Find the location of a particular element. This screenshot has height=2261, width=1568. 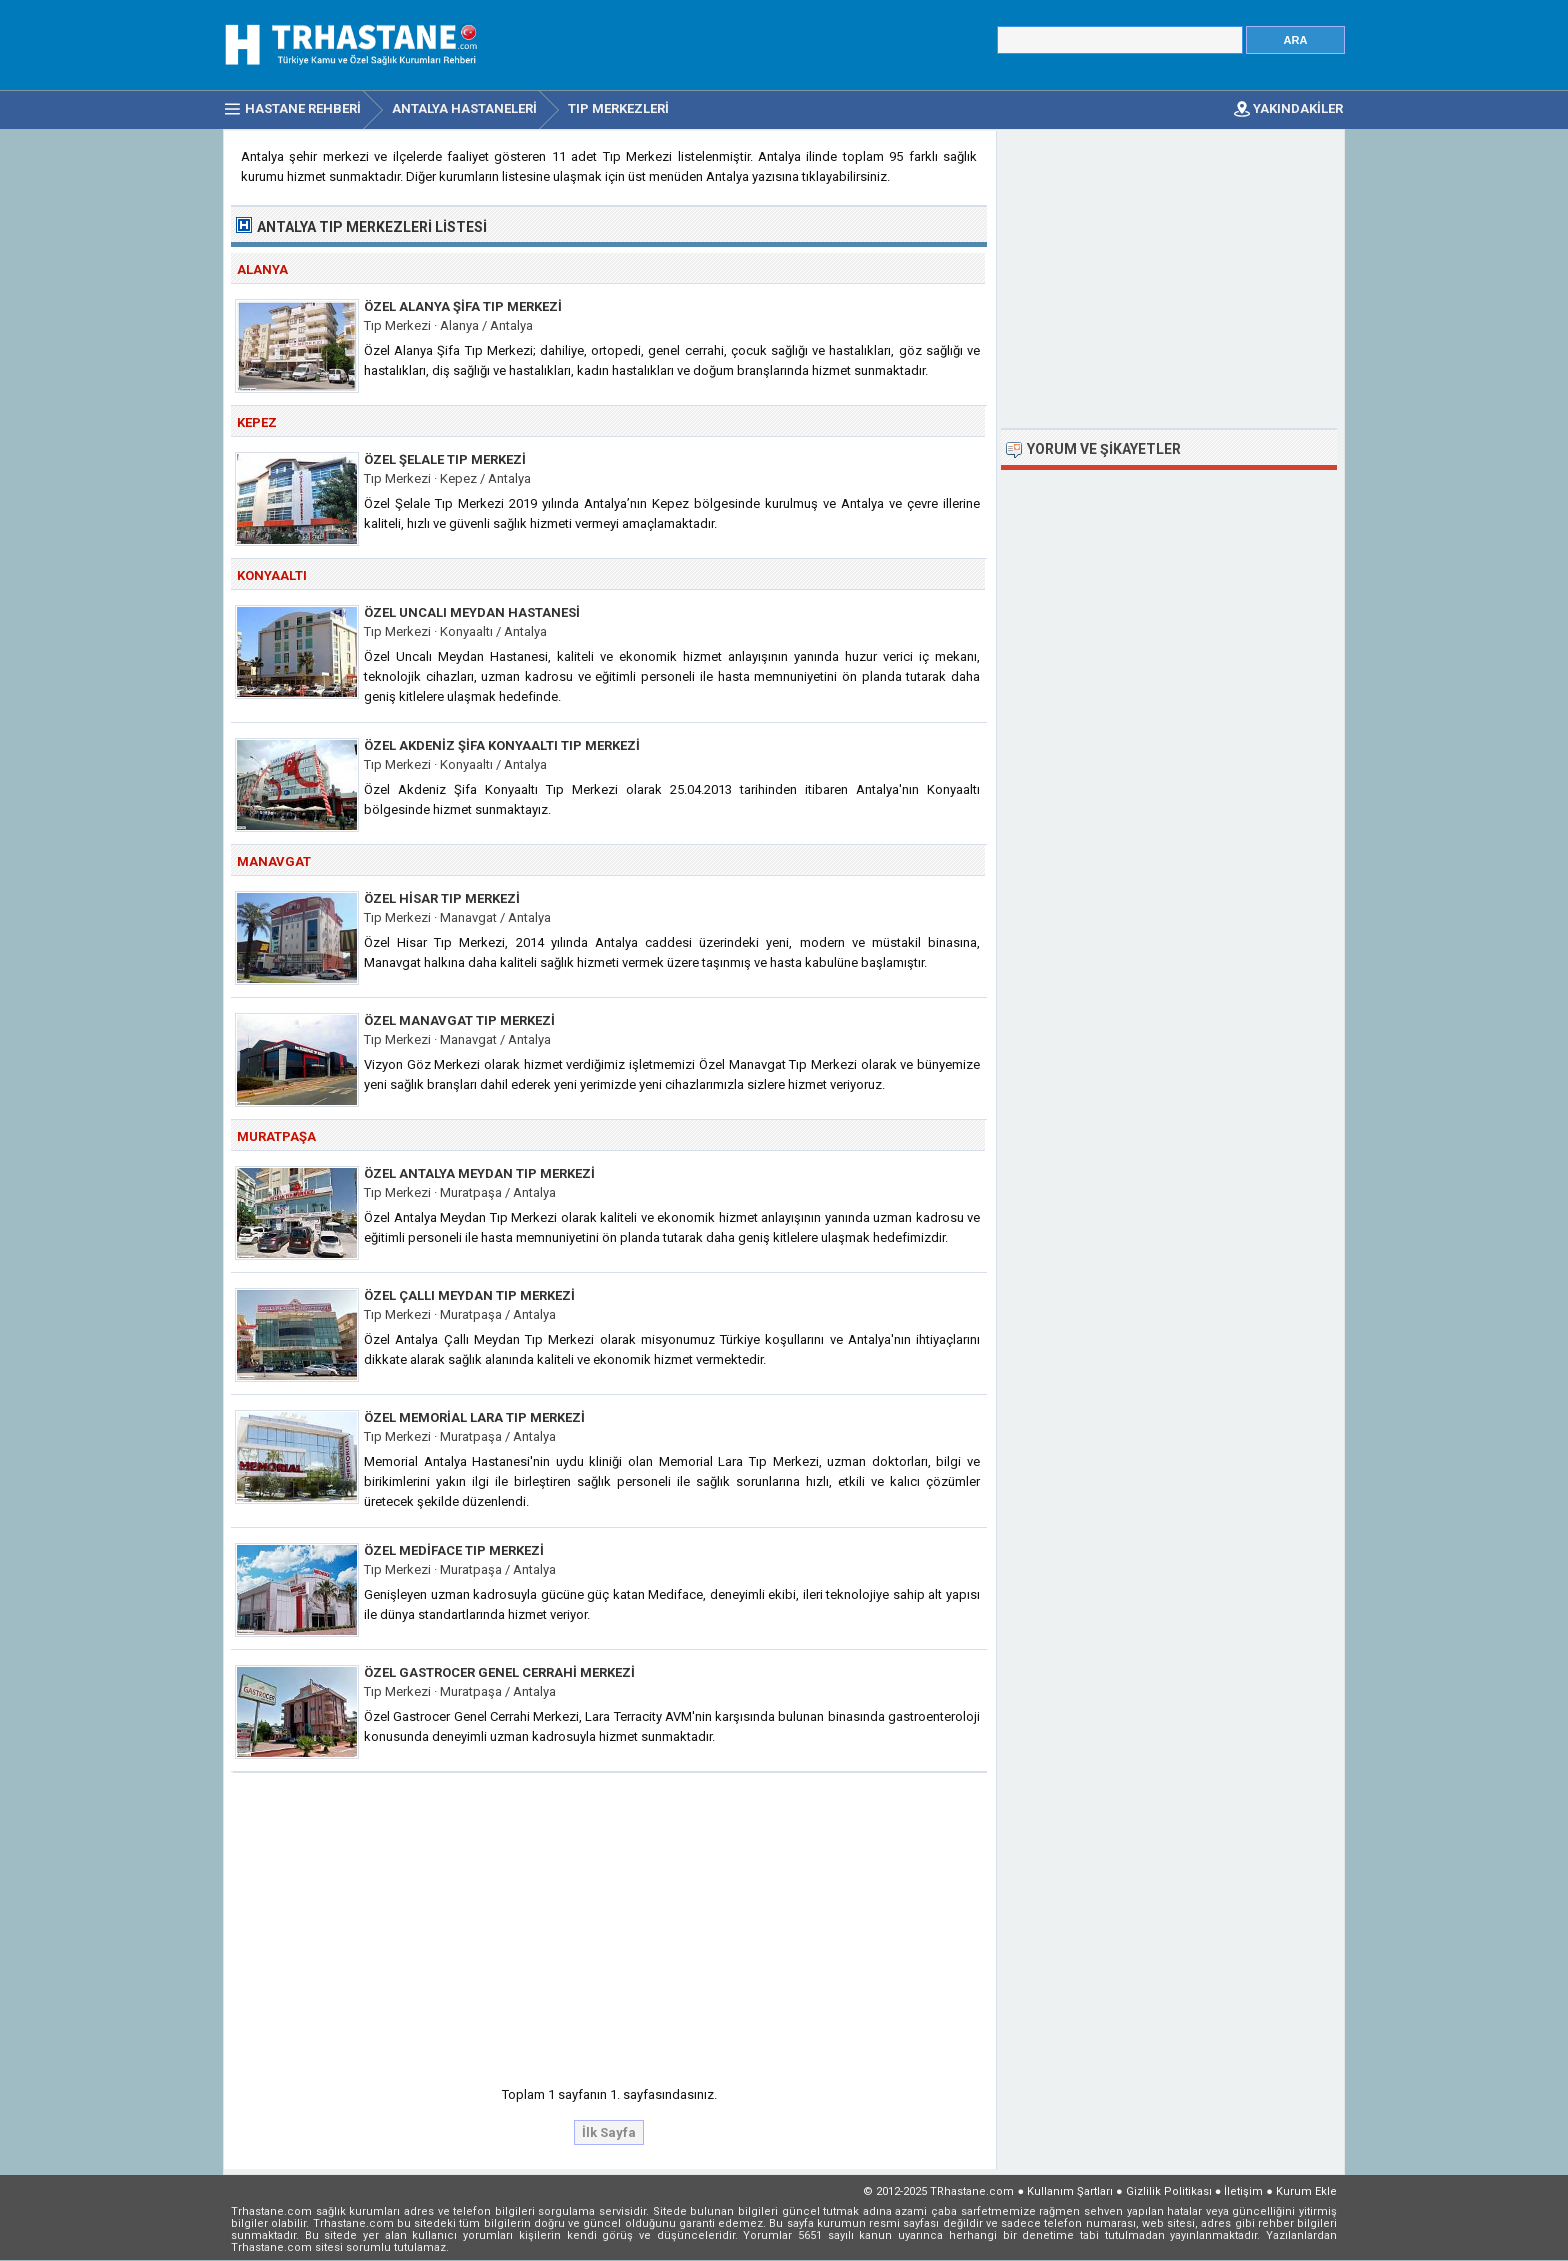

Özel Mediface Tıp Merkezi is located at coordinates (454, 1550).